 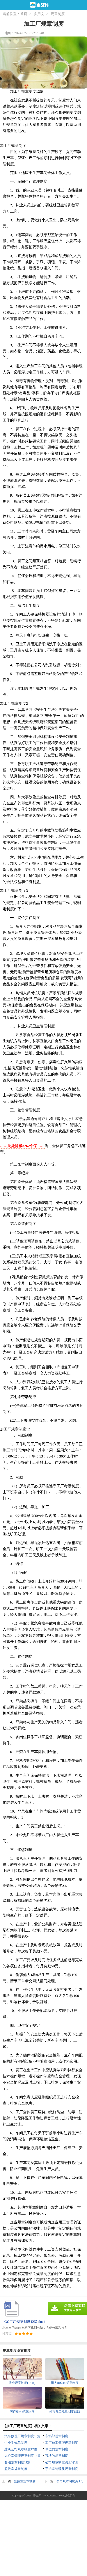 What do you see at coordinates (22, 2456) in the screenshot?
I see `办公室管理规章制度15篇` at bounding box center [22, 2456].